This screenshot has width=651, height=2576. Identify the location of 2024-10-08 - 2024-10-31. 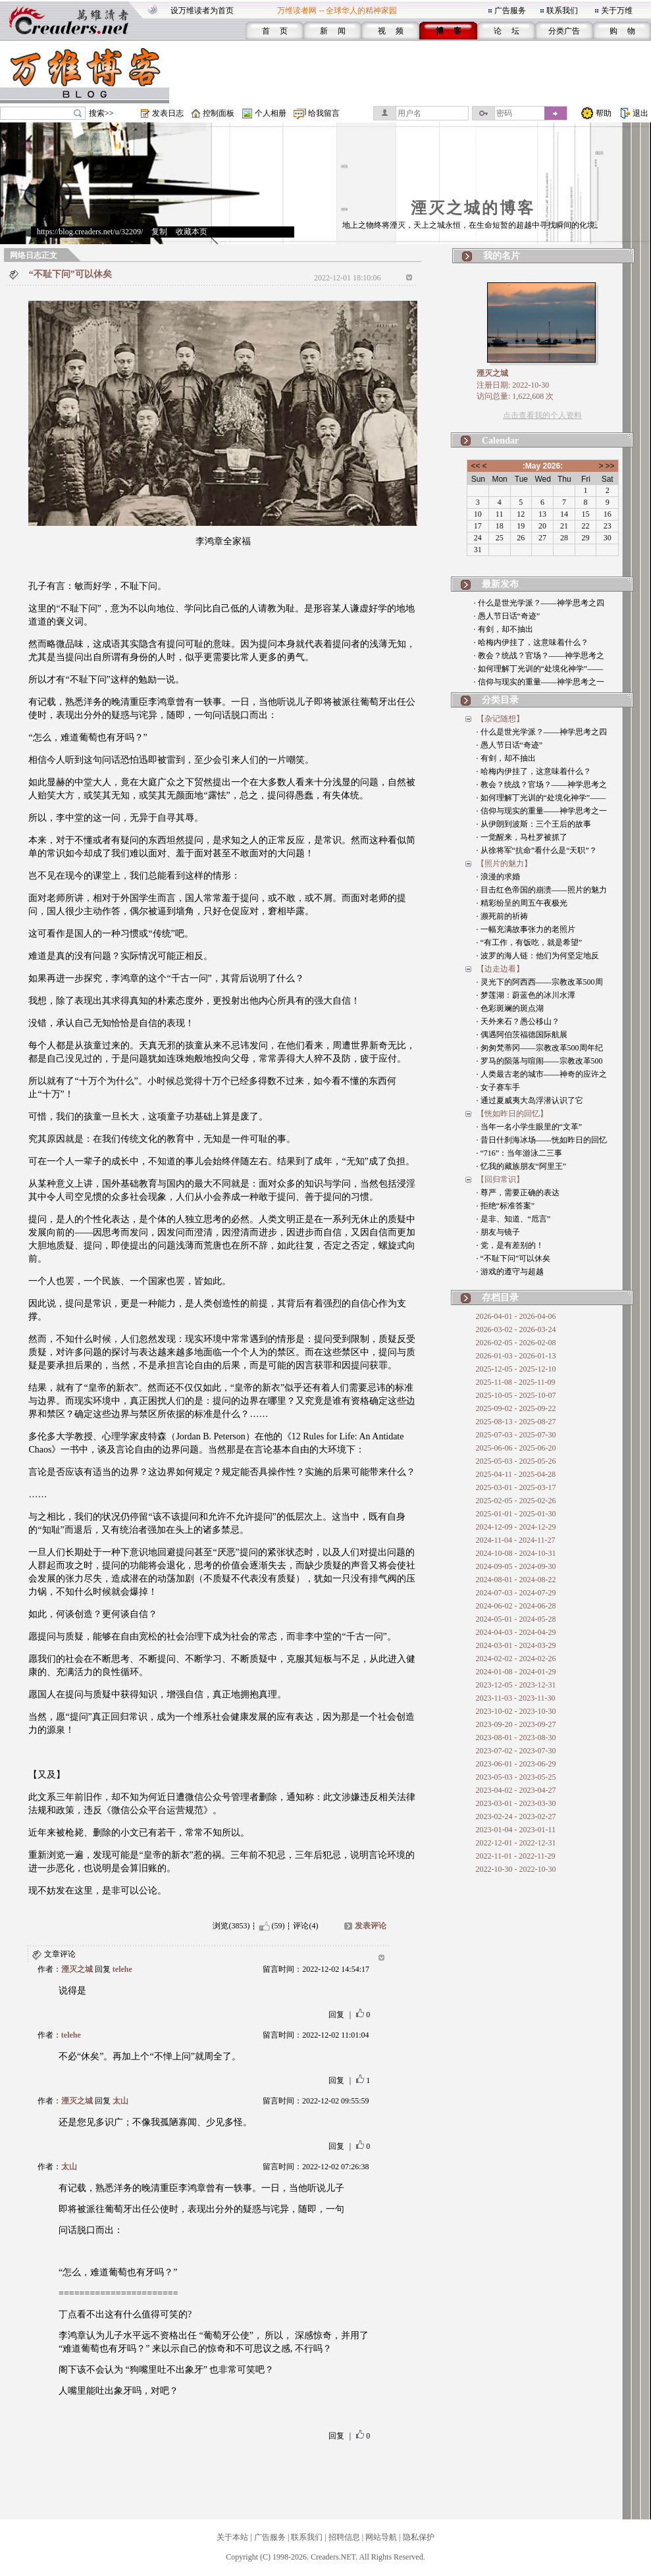
(516, 1553).